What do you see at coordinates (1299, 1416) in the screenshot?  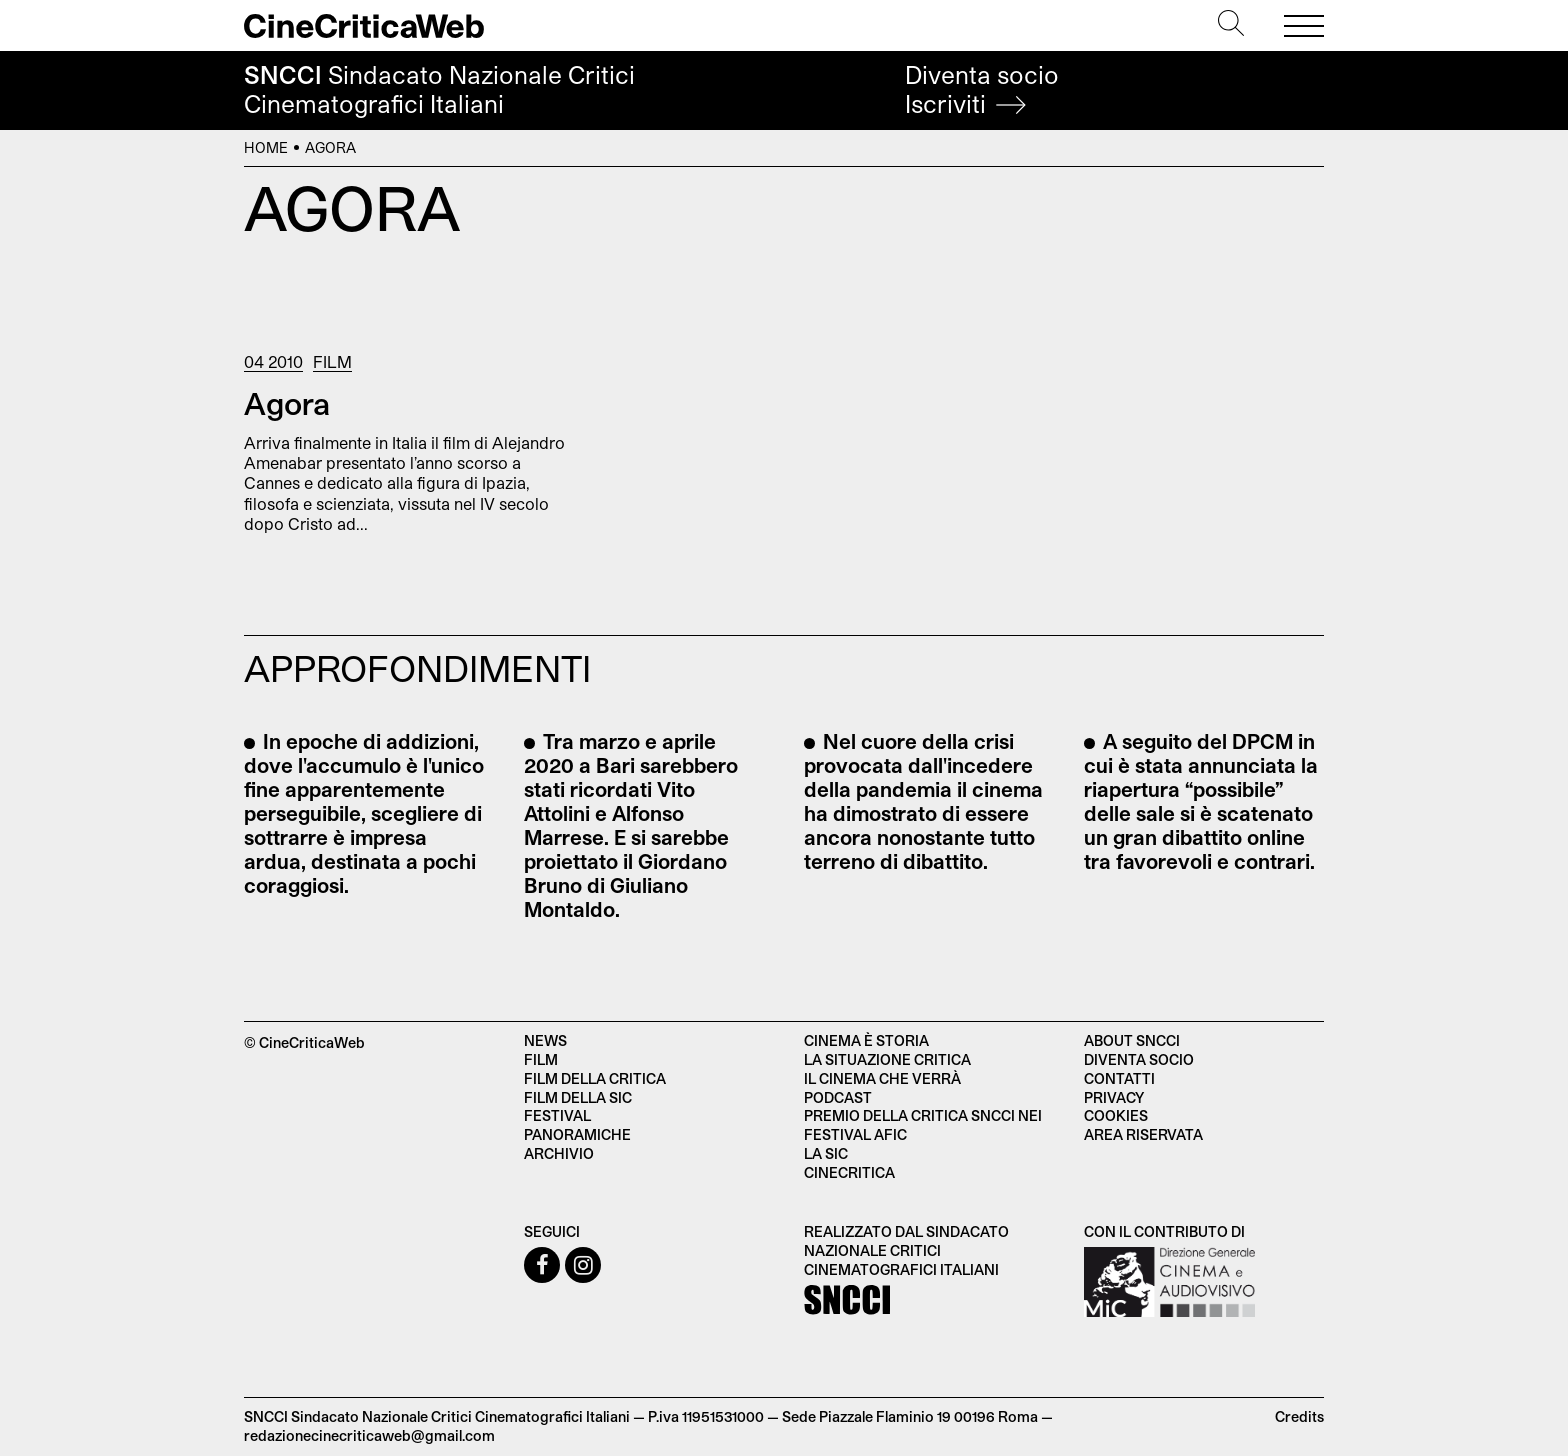 I see `Credits` at bounding box center [1299, 1416].